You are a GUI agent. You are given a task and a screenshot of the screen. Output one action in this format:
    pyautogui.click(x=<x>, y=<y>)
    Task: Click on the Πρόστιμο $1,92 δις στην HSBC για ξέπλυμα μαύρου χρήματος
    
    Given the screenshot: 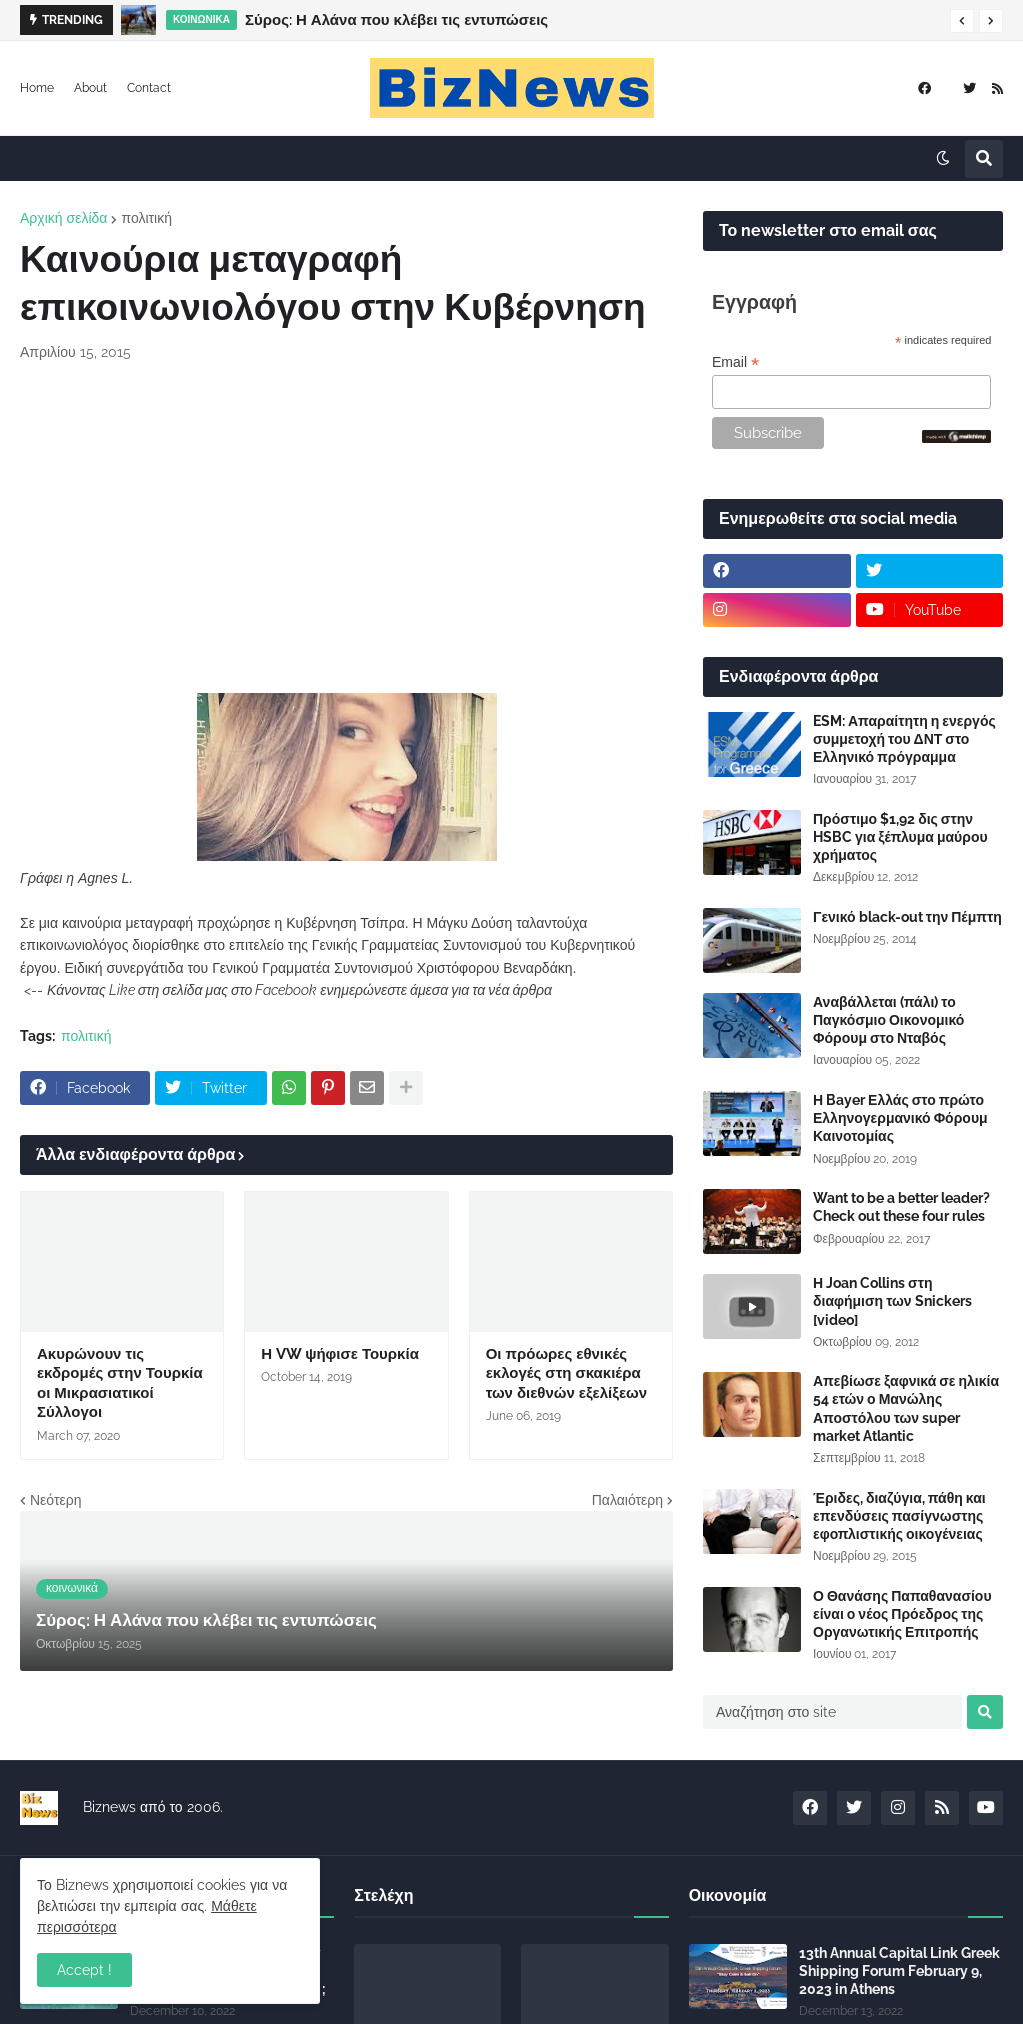 What is the action you would take?
    pyautogui.click(x=900, y=837)
    